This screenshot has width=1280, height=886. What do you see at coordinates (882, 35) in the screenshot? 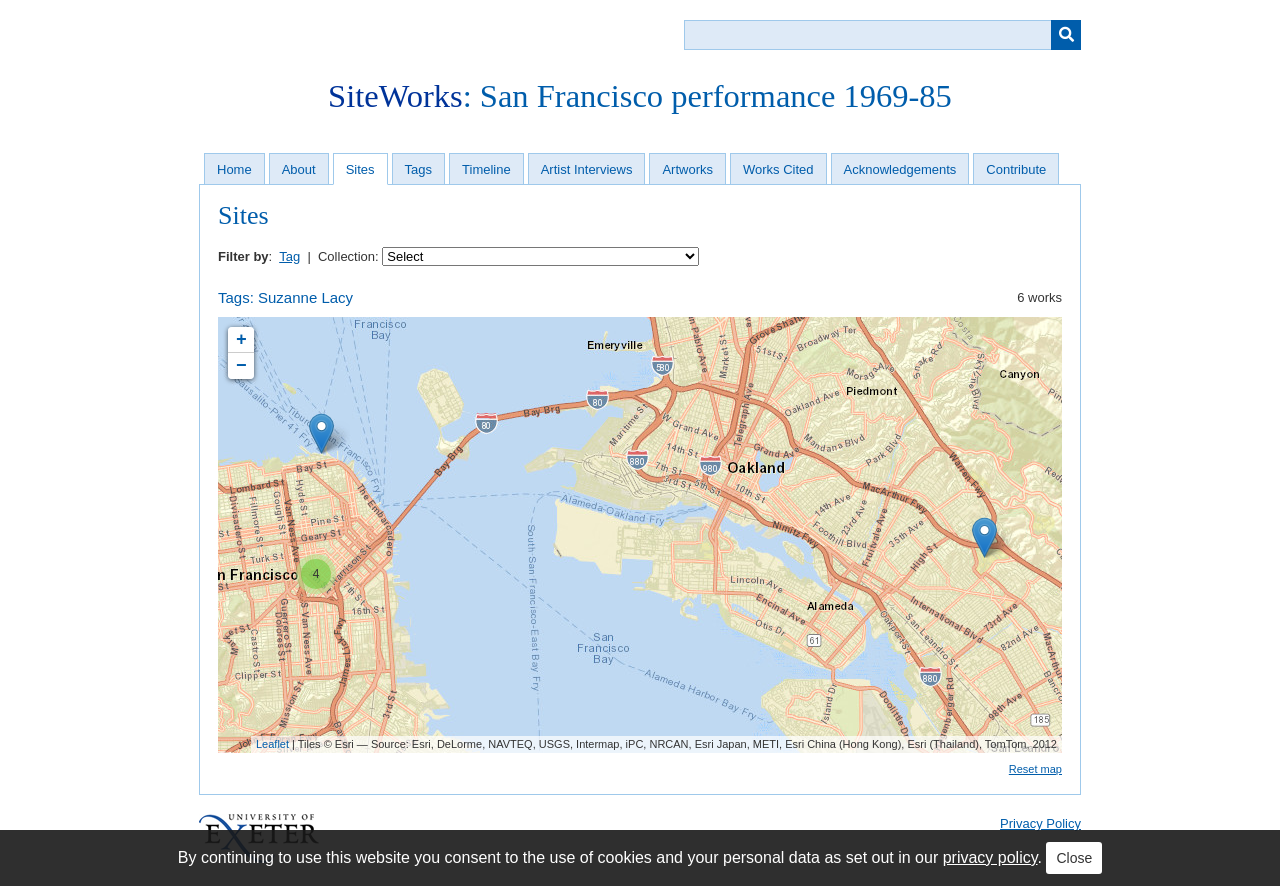
I see `[Query]` at bounding box center [882, 35].